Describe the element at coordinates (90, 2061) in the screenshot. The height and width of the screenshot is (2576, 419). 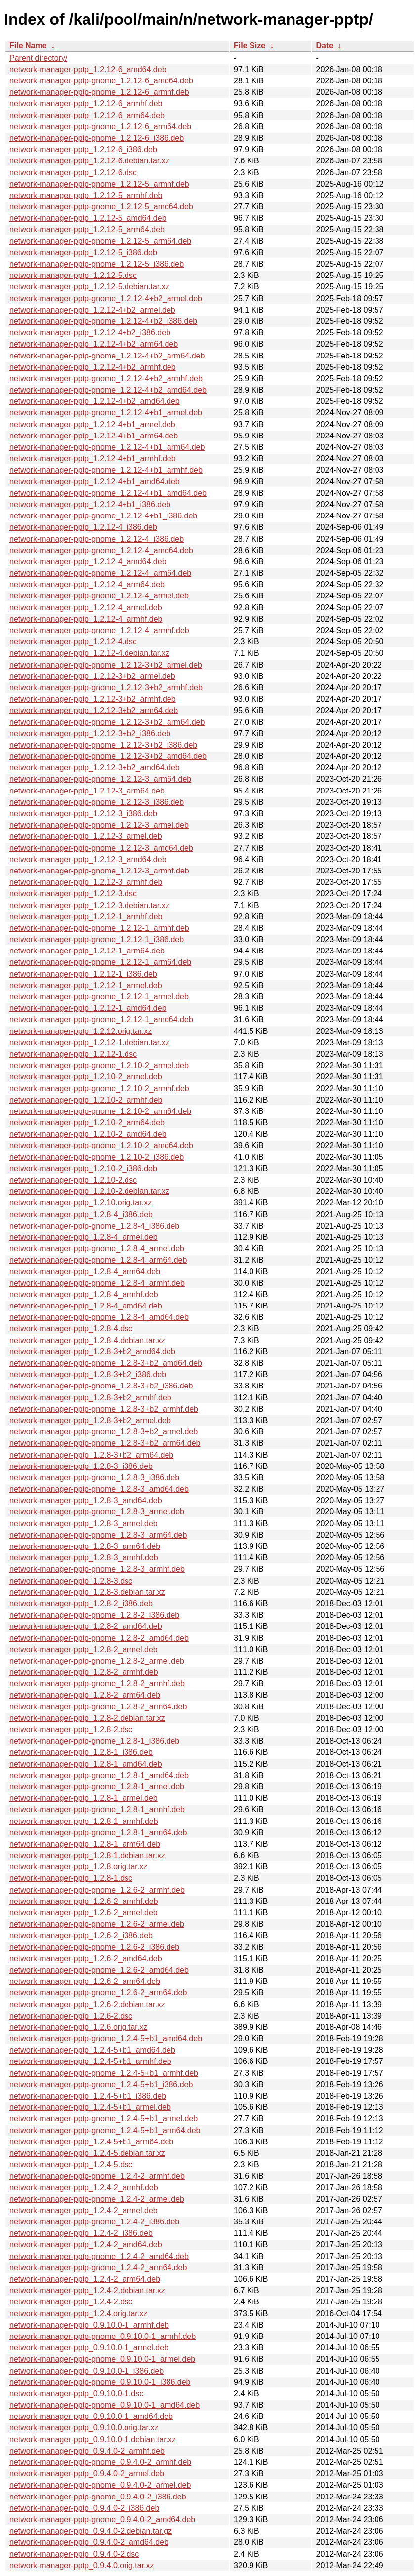
I see `network-manager-pptp_1.2.4-5+b1_armhf.deb` at that location.